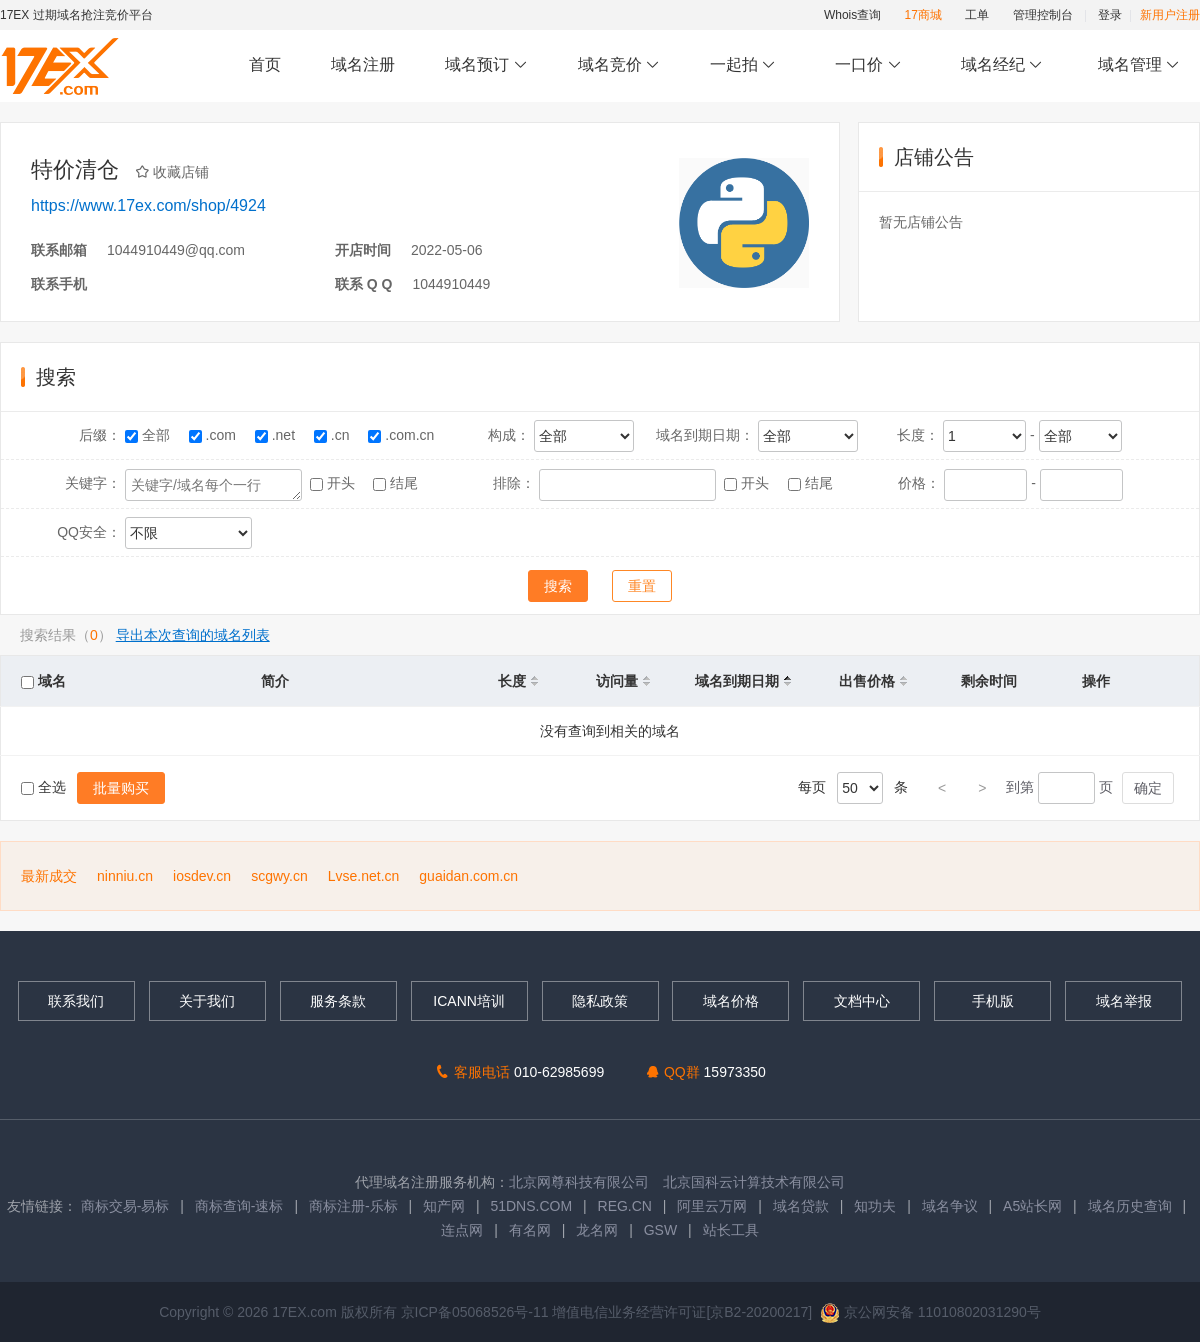 The width and height of the screenshot is (1200, 1342). Describe the element at coordinates (875, 1206) in the screenshot. I see `知功夫` at that location.